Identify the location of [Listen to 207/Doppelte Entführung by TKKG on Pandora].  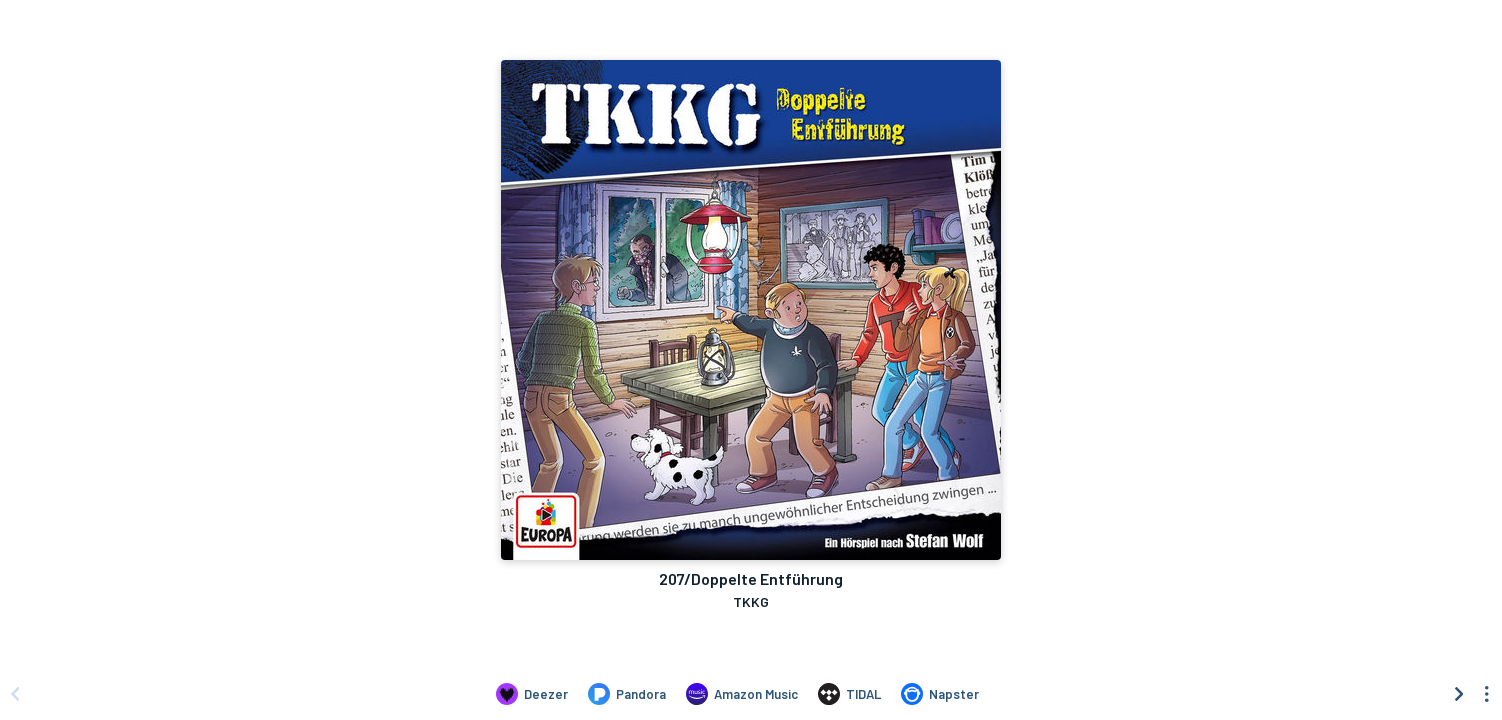
(627, 694).